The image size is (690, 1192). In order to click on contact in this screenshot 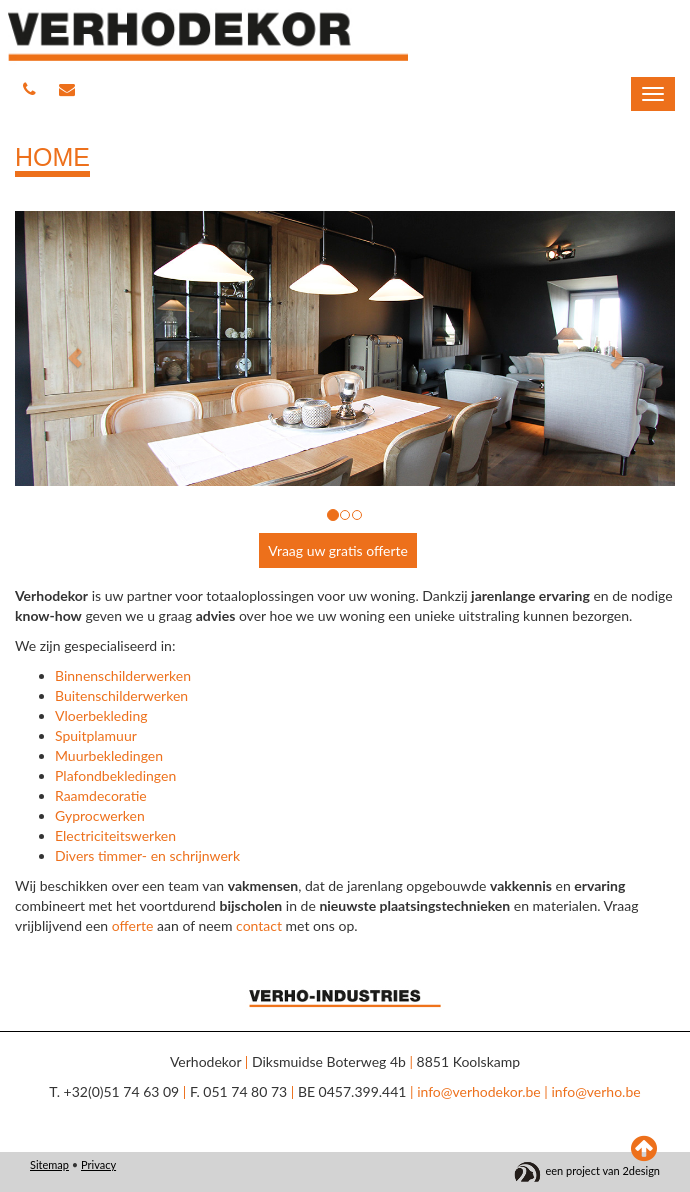, I will do `click(259, 925)`.